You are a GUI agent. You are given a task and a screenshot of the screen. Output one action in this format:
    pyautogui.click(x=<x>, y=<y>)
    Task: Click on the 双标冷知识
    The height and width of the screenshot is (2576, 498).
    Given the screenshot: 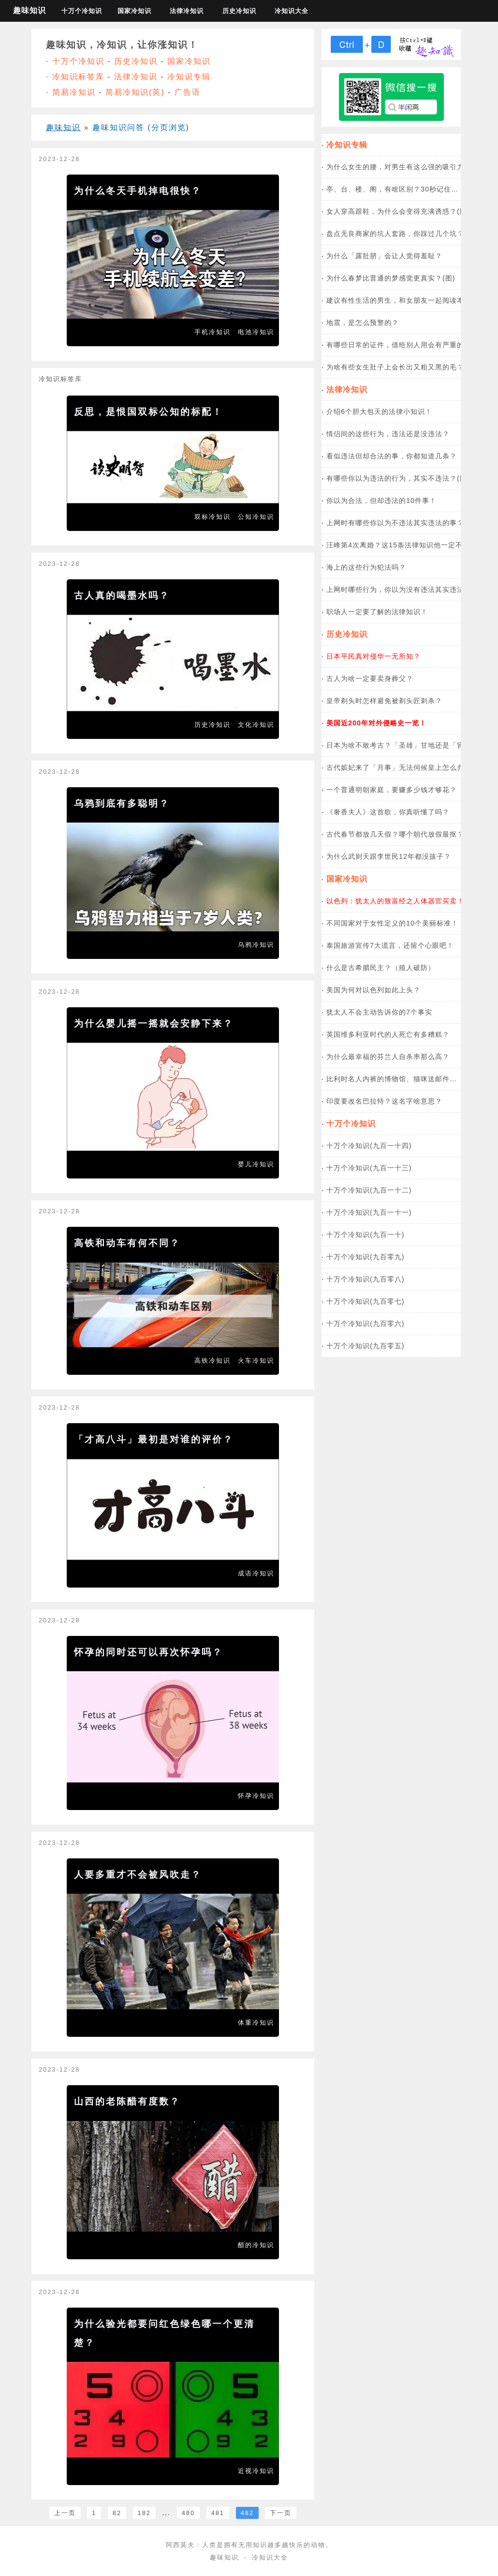 What is the action you would take?
    pyautogui.click(x=212, y=516)
    